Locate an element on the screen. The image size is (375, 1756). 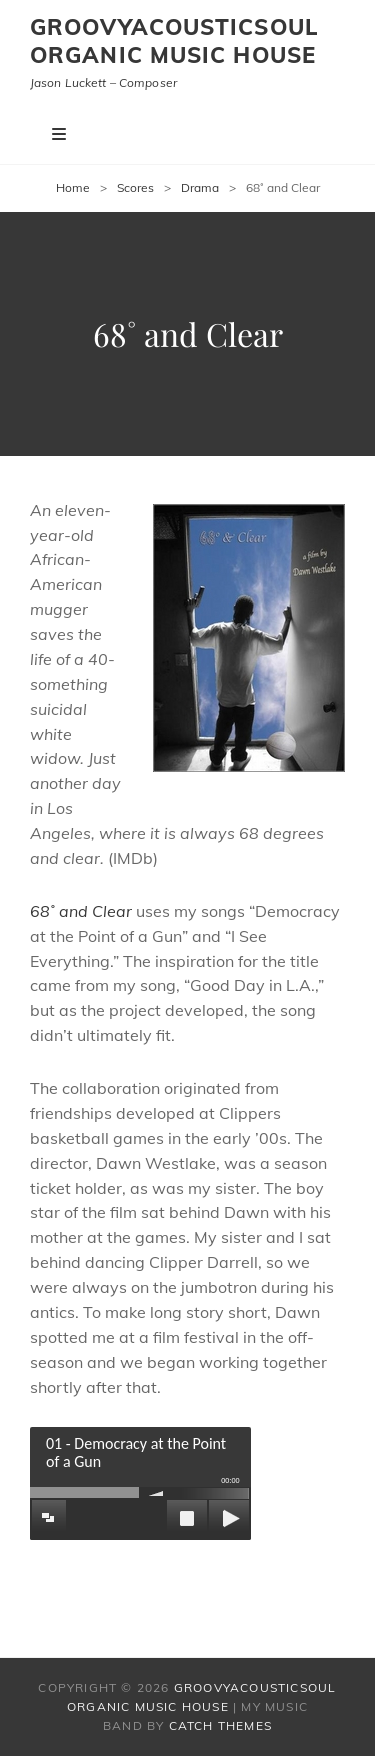
Scores is located at coordinates (135, 187).